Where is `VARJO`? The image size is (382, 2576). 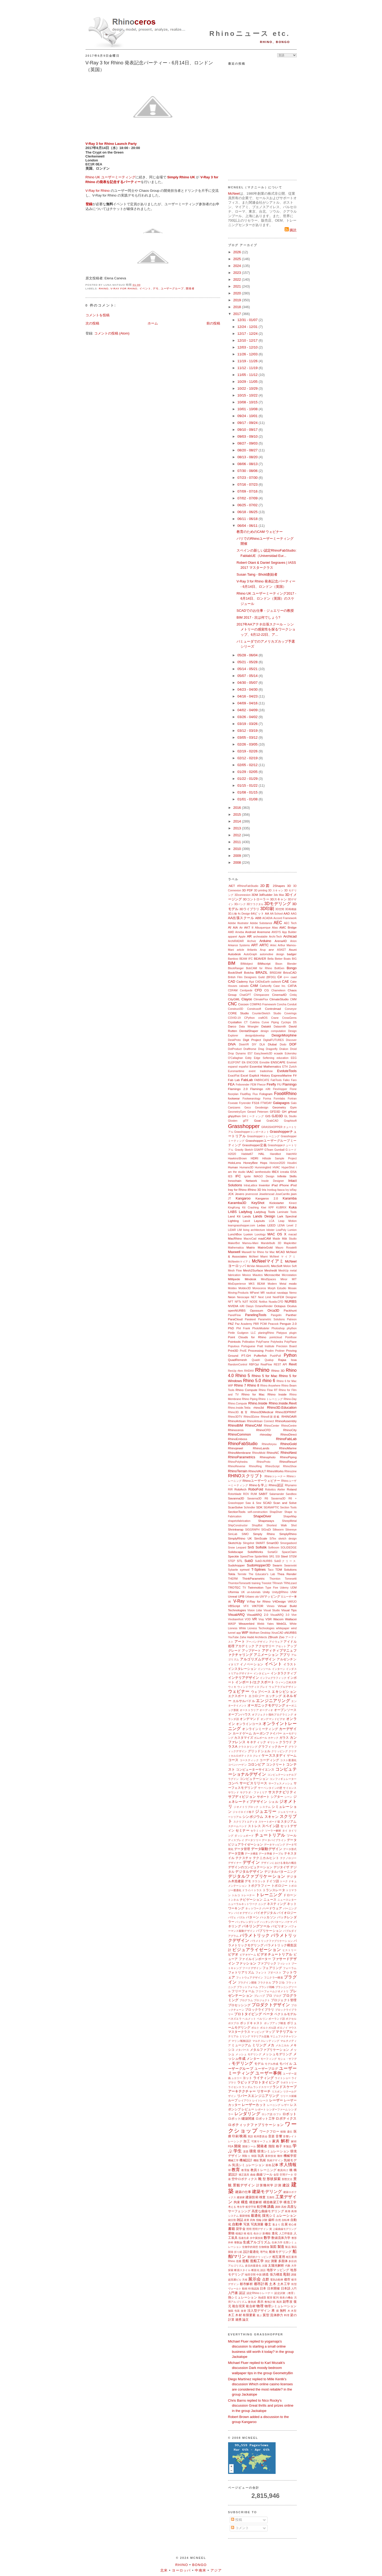
VARJO is located at coordinates (292, 1601).